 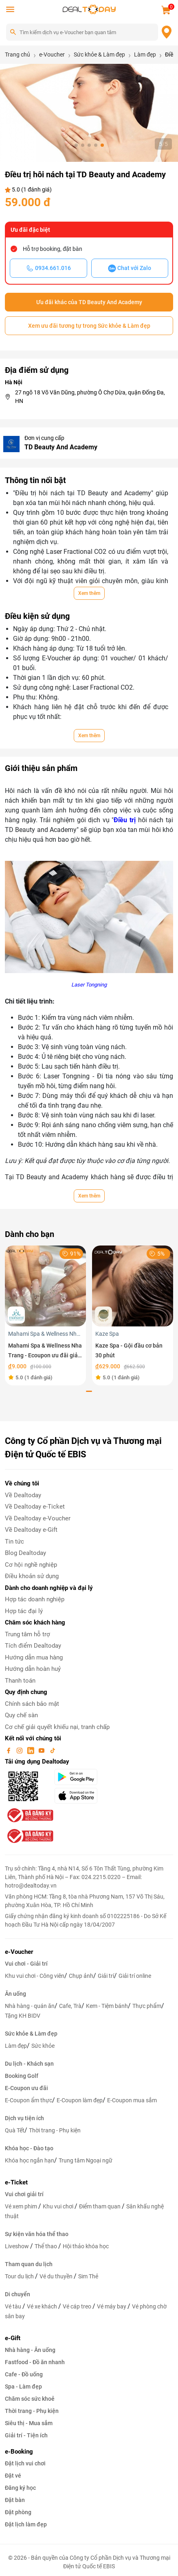 What do you see at coordinates (84, 1795) in the screenshot?
I see `[appStore]` at bounding box center [84, 1795].